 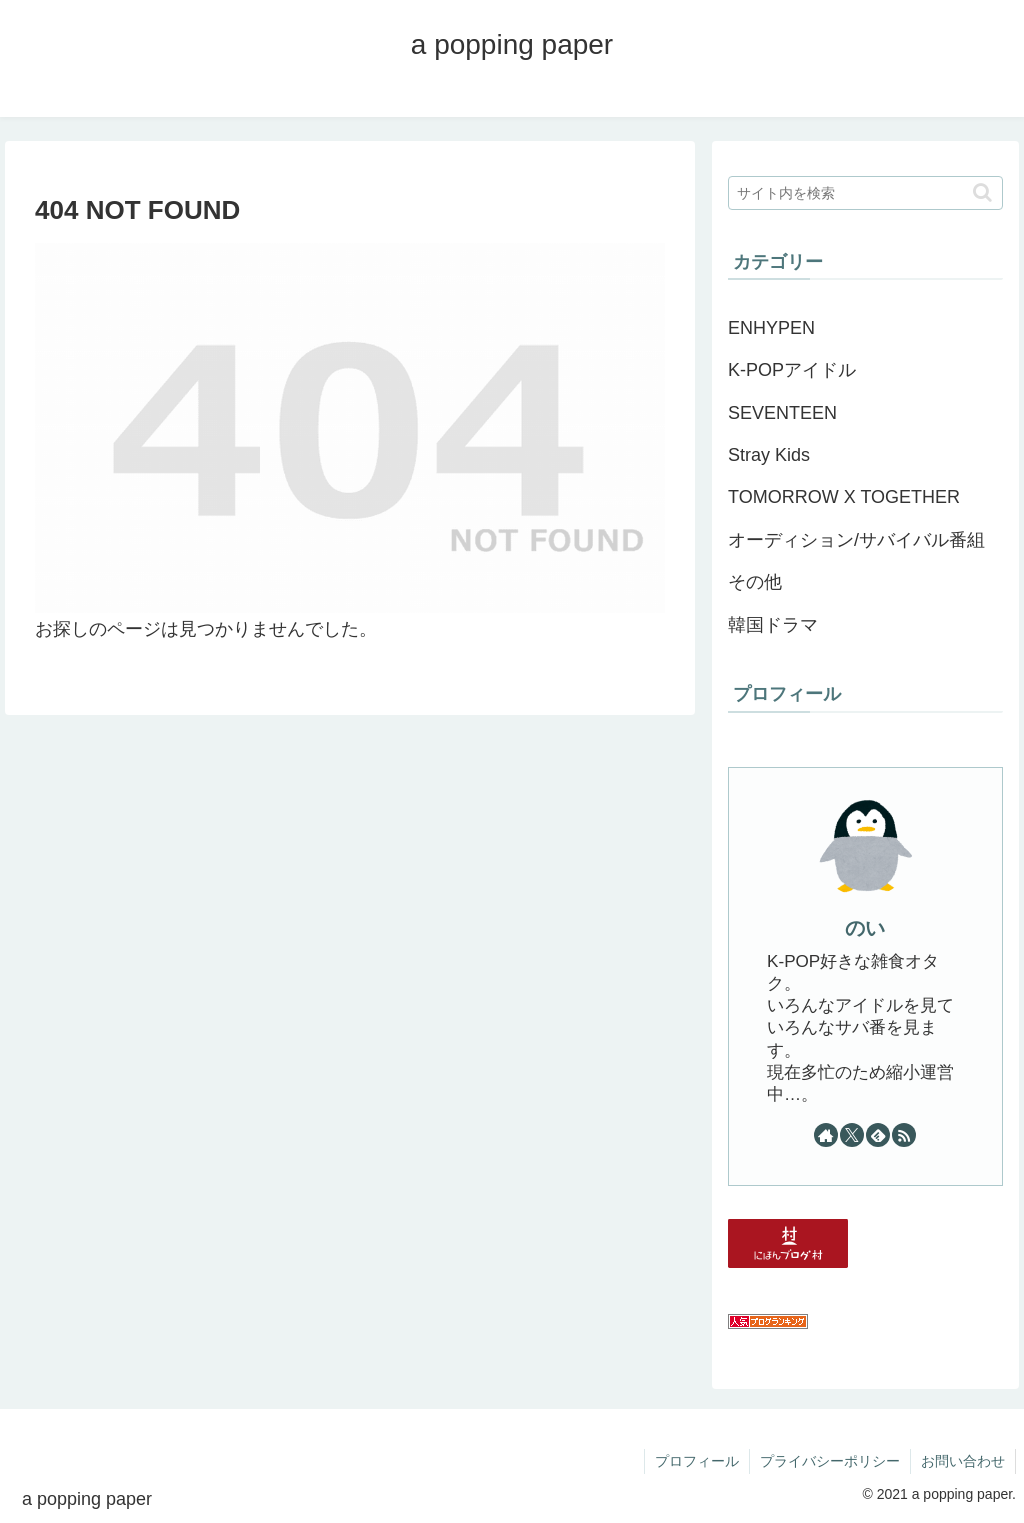 What do you see at coordinates (830, 1461) in the screenshot?
I see `プライバシーポリシー` at bounding box center [830, 1461].